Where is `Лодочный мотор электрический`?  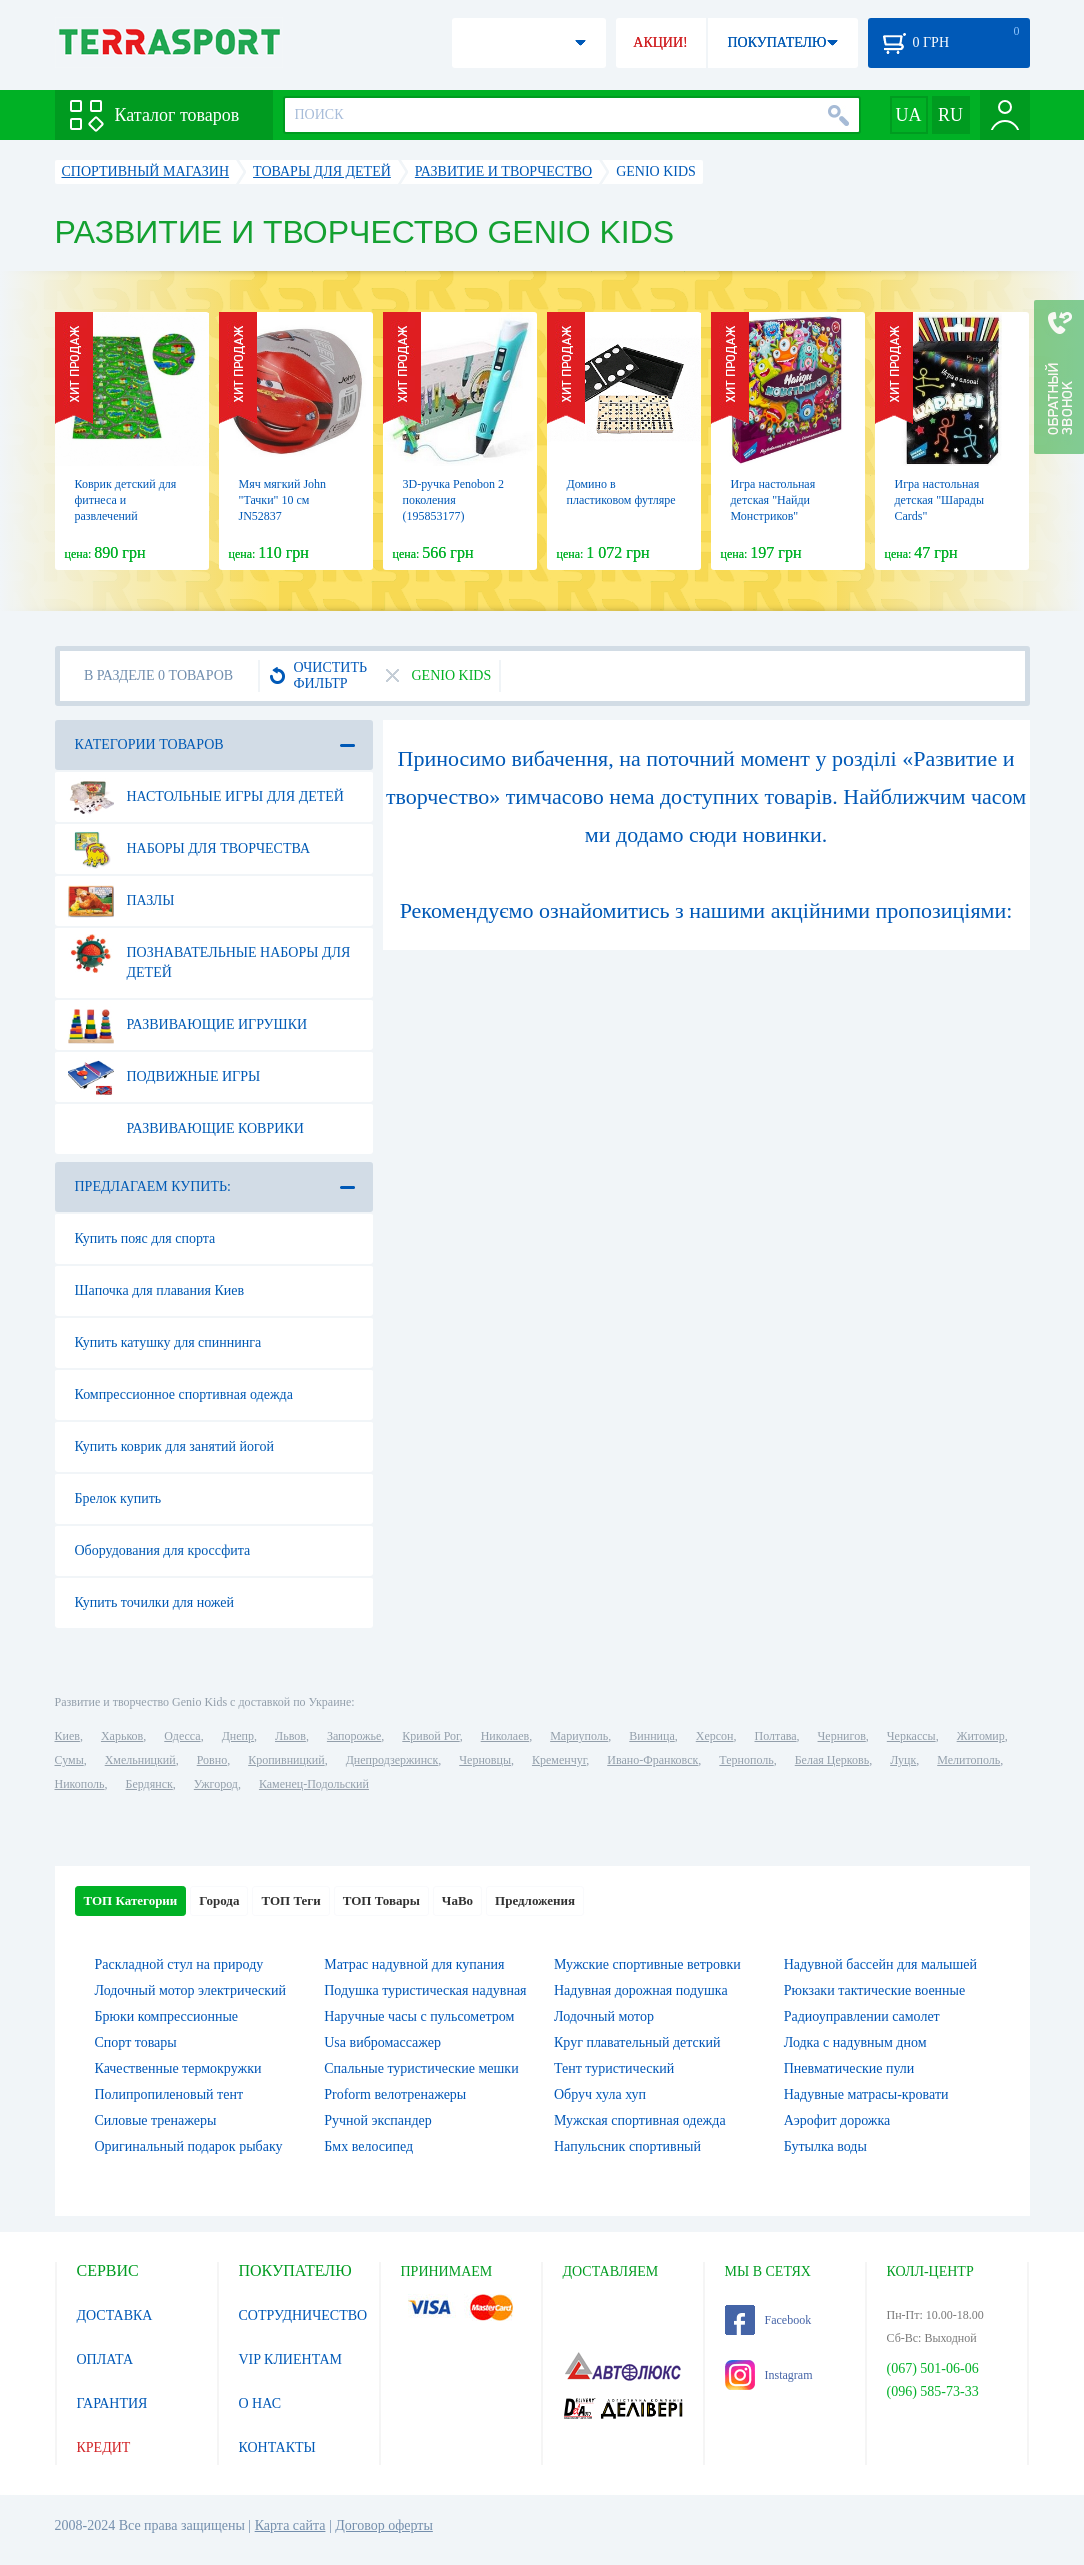
Лодочный мотор электрический is located at coordinates (191, 1990).